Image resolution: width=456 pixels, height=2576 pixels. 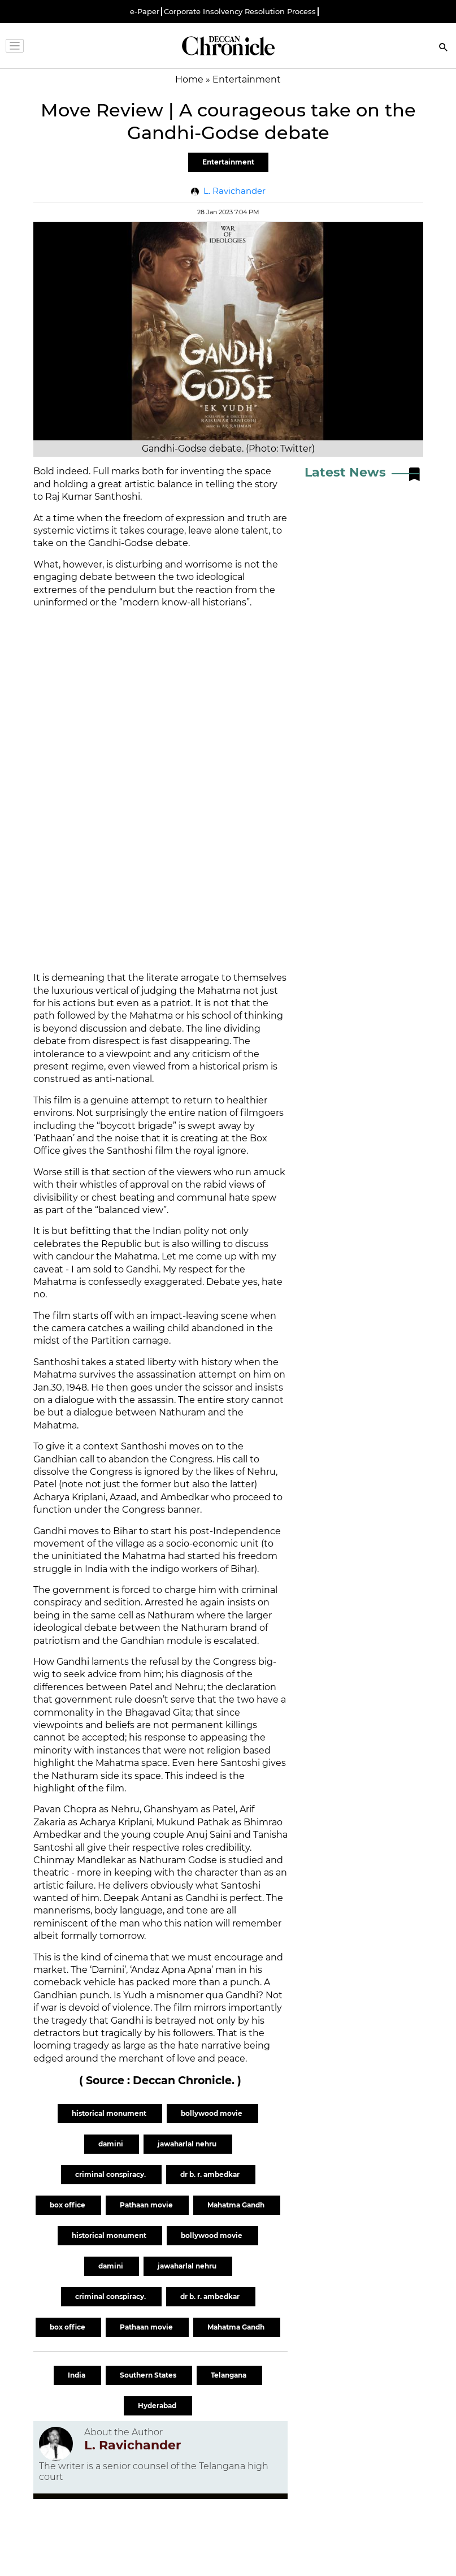 I want to click on Latest News, so click(x=345, y=472).